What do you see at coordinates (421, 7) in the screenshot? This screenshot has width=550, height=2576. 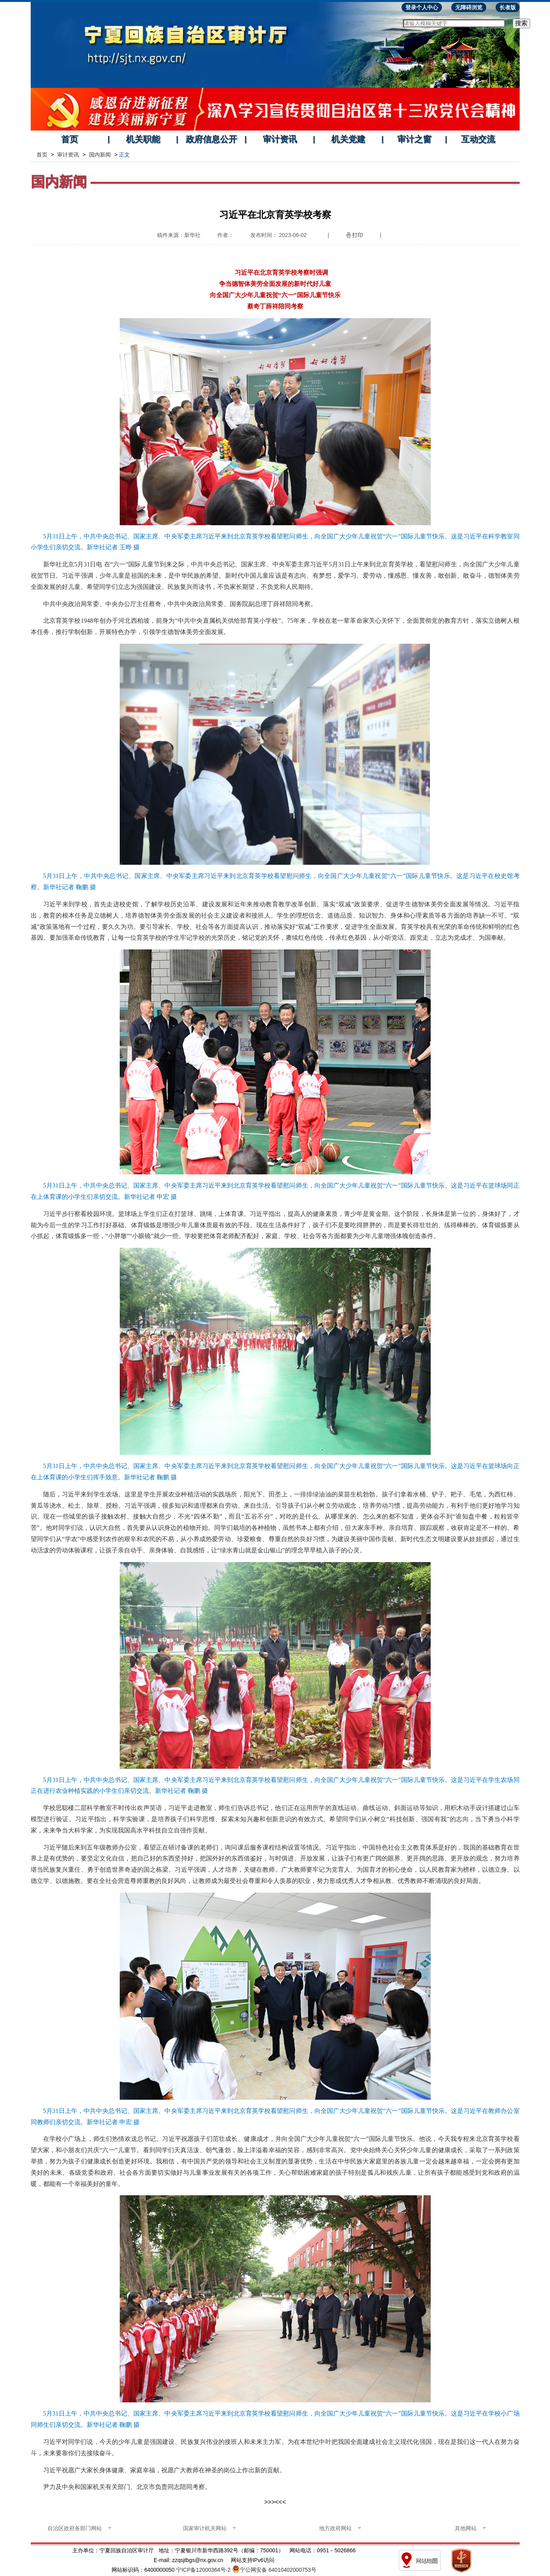 I see `登录个人中心` at bounding box center [421, 7].